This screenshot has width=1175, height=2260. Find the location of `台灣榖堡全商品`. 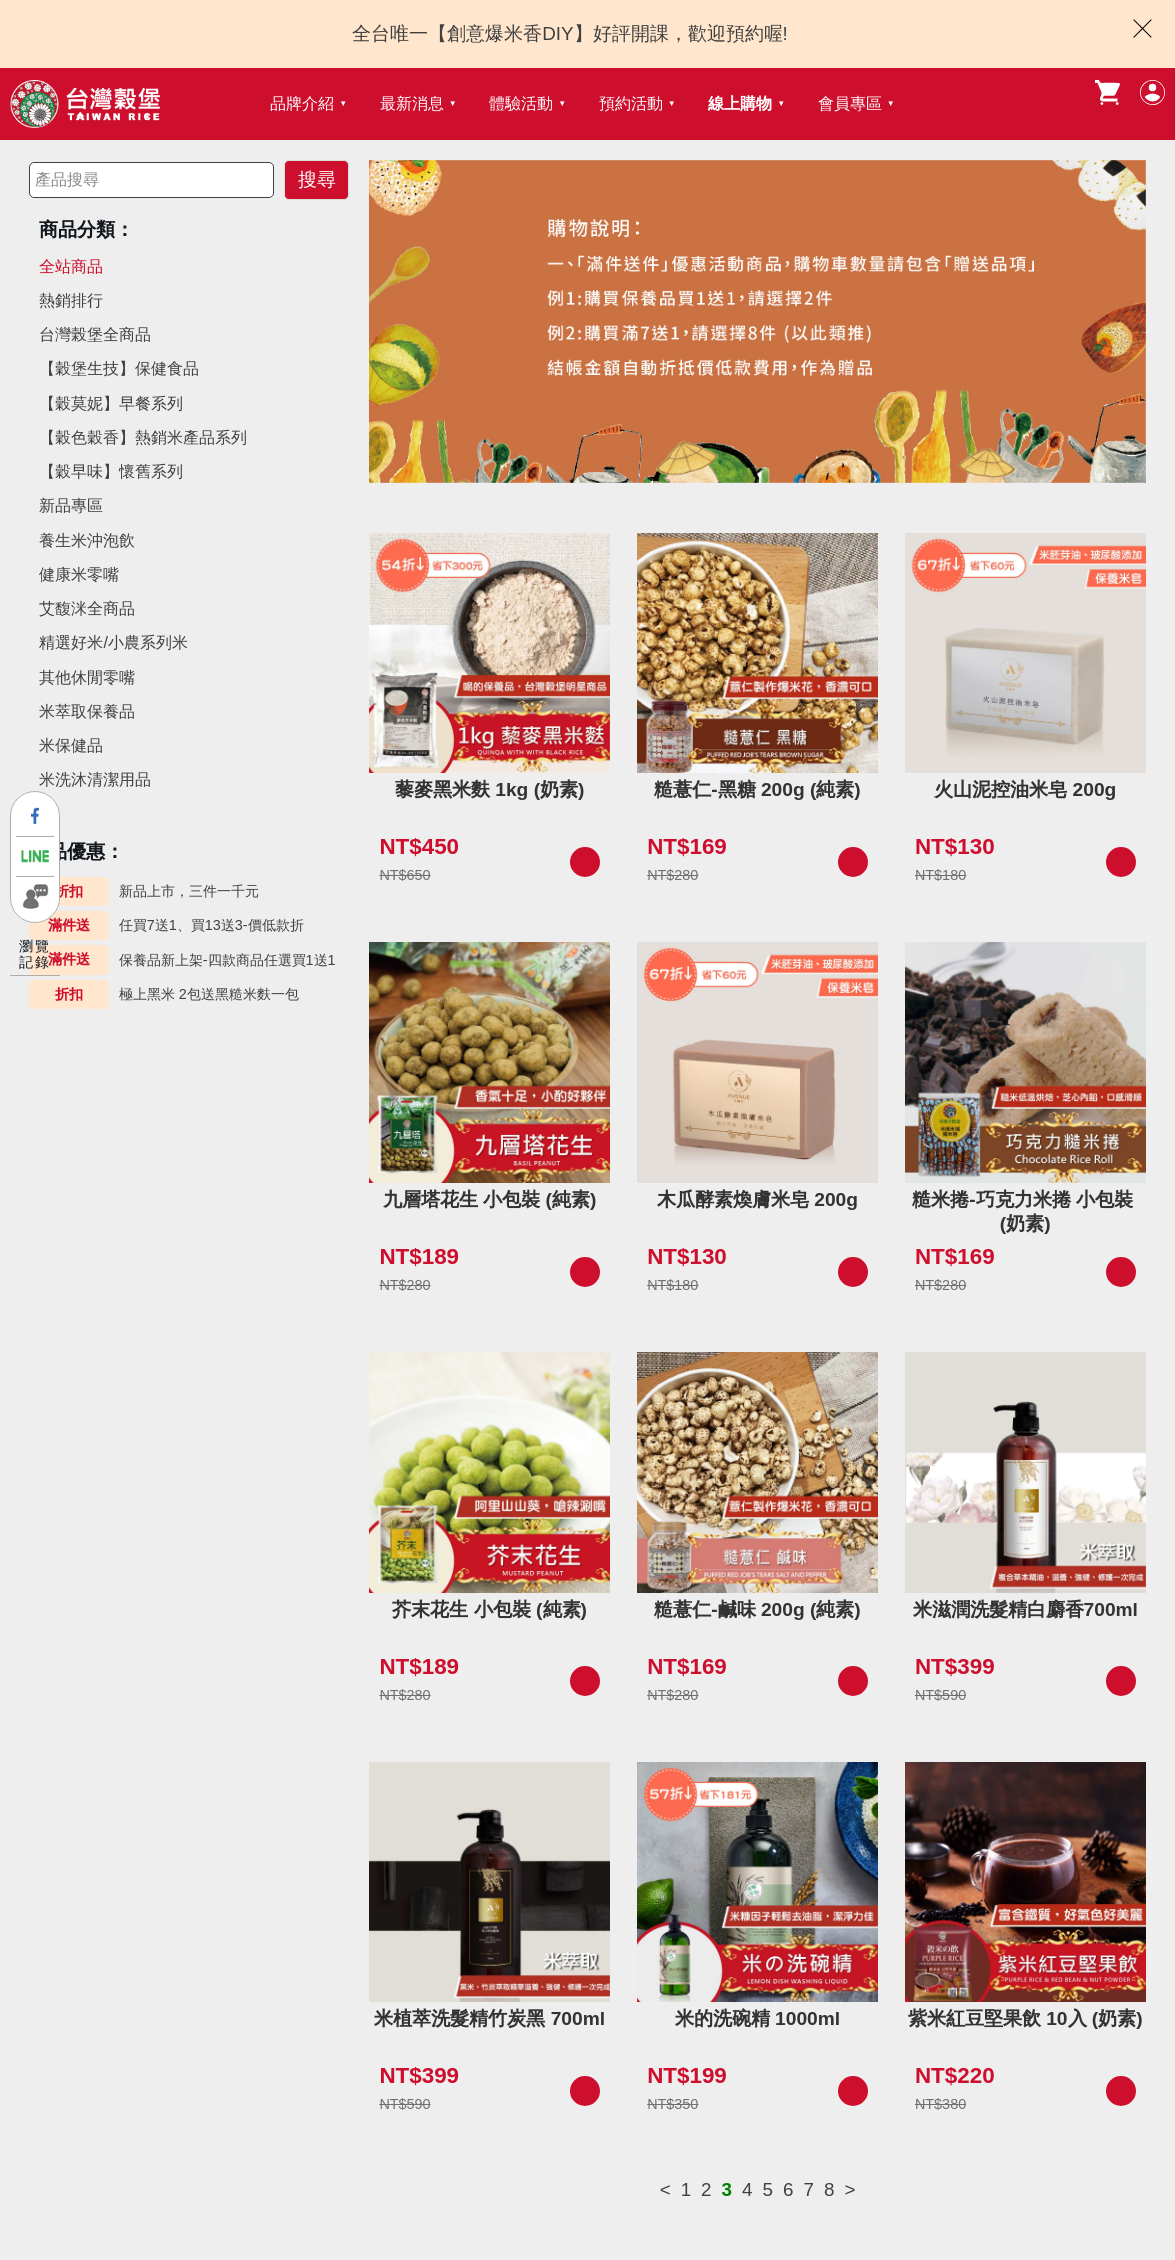

台灣榖堡全商品 is located at coordinates (95, 334).